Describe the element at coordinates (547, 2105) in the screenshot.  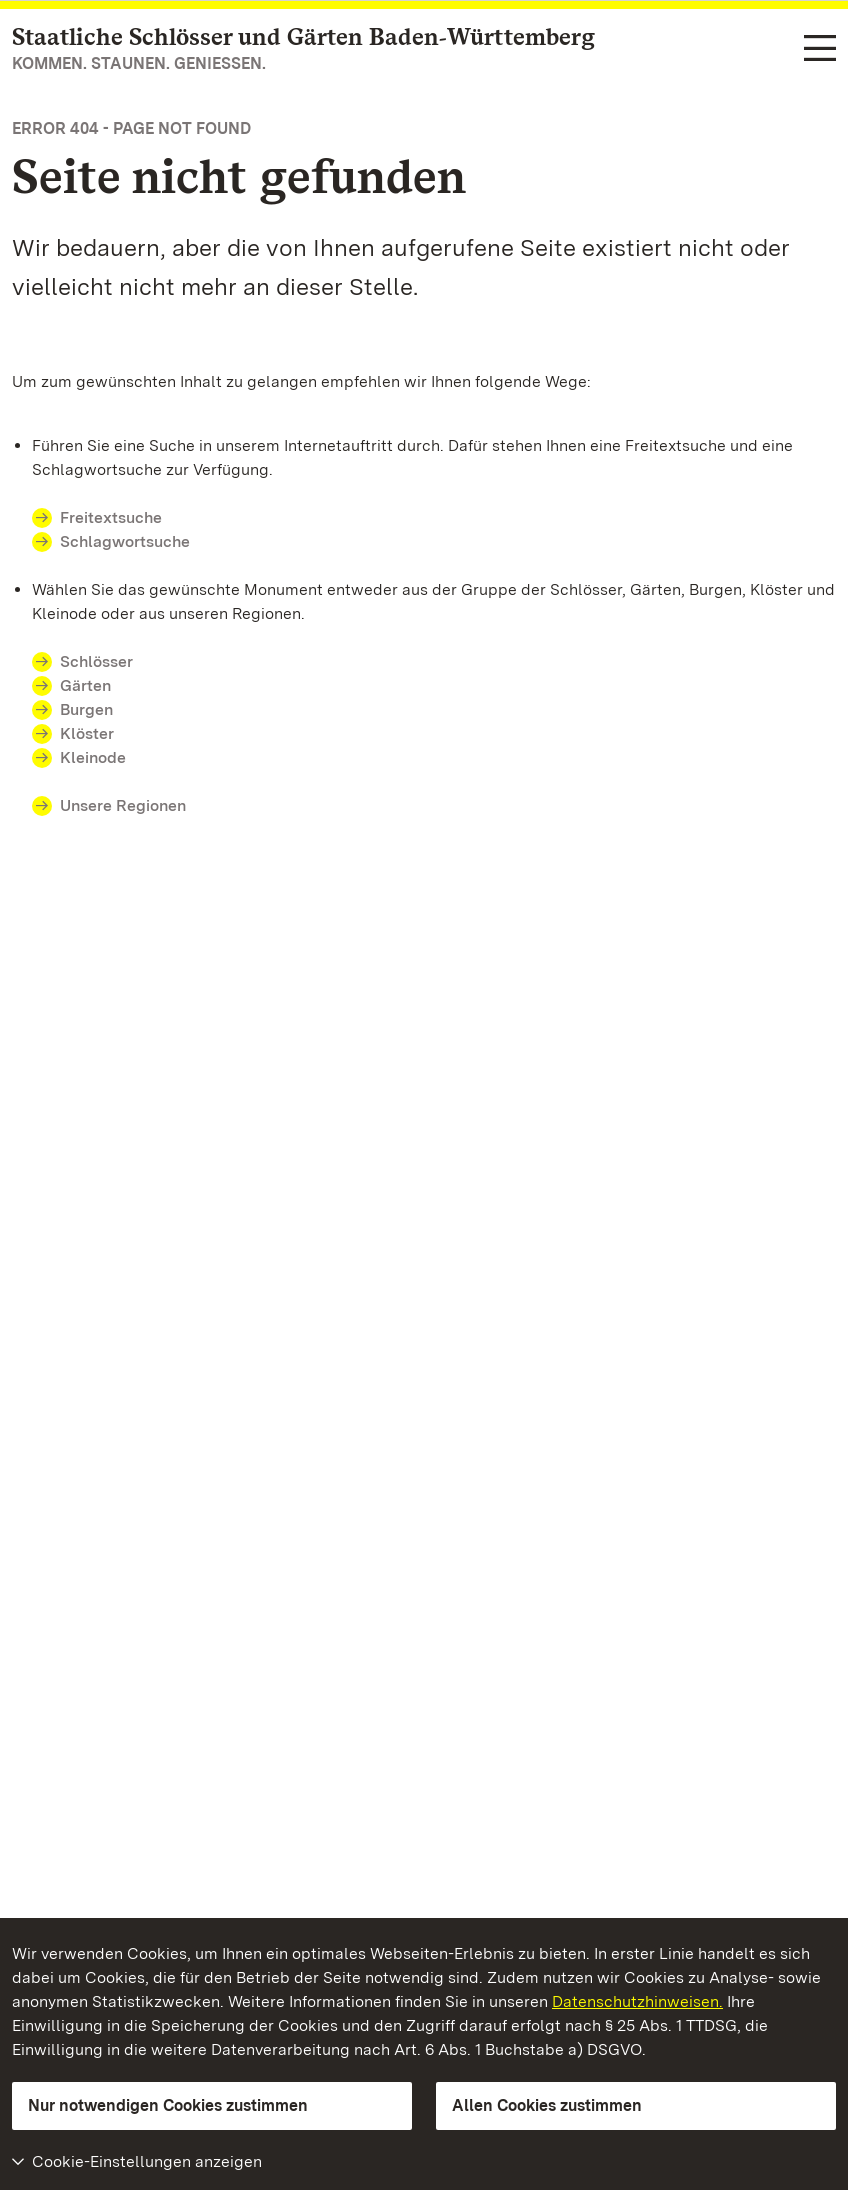
I see `Allen Cookies zustimmen` at that location.